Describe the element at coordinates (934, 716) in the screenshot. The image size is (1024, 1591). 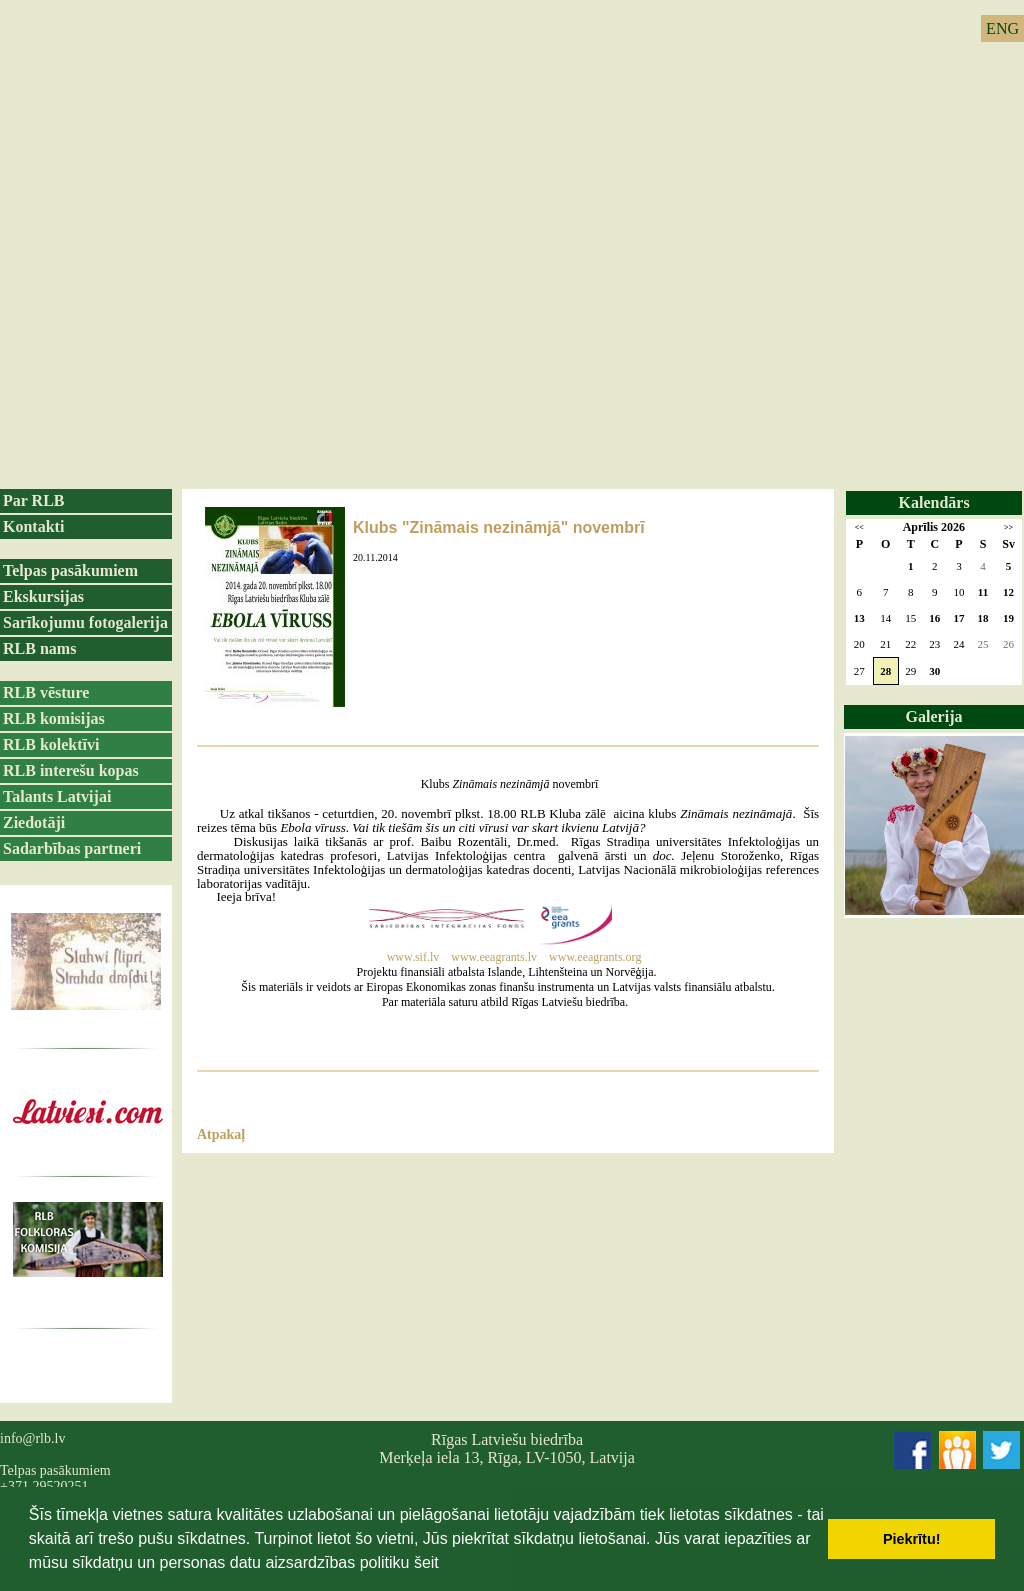
I see `Galerija` at that location.